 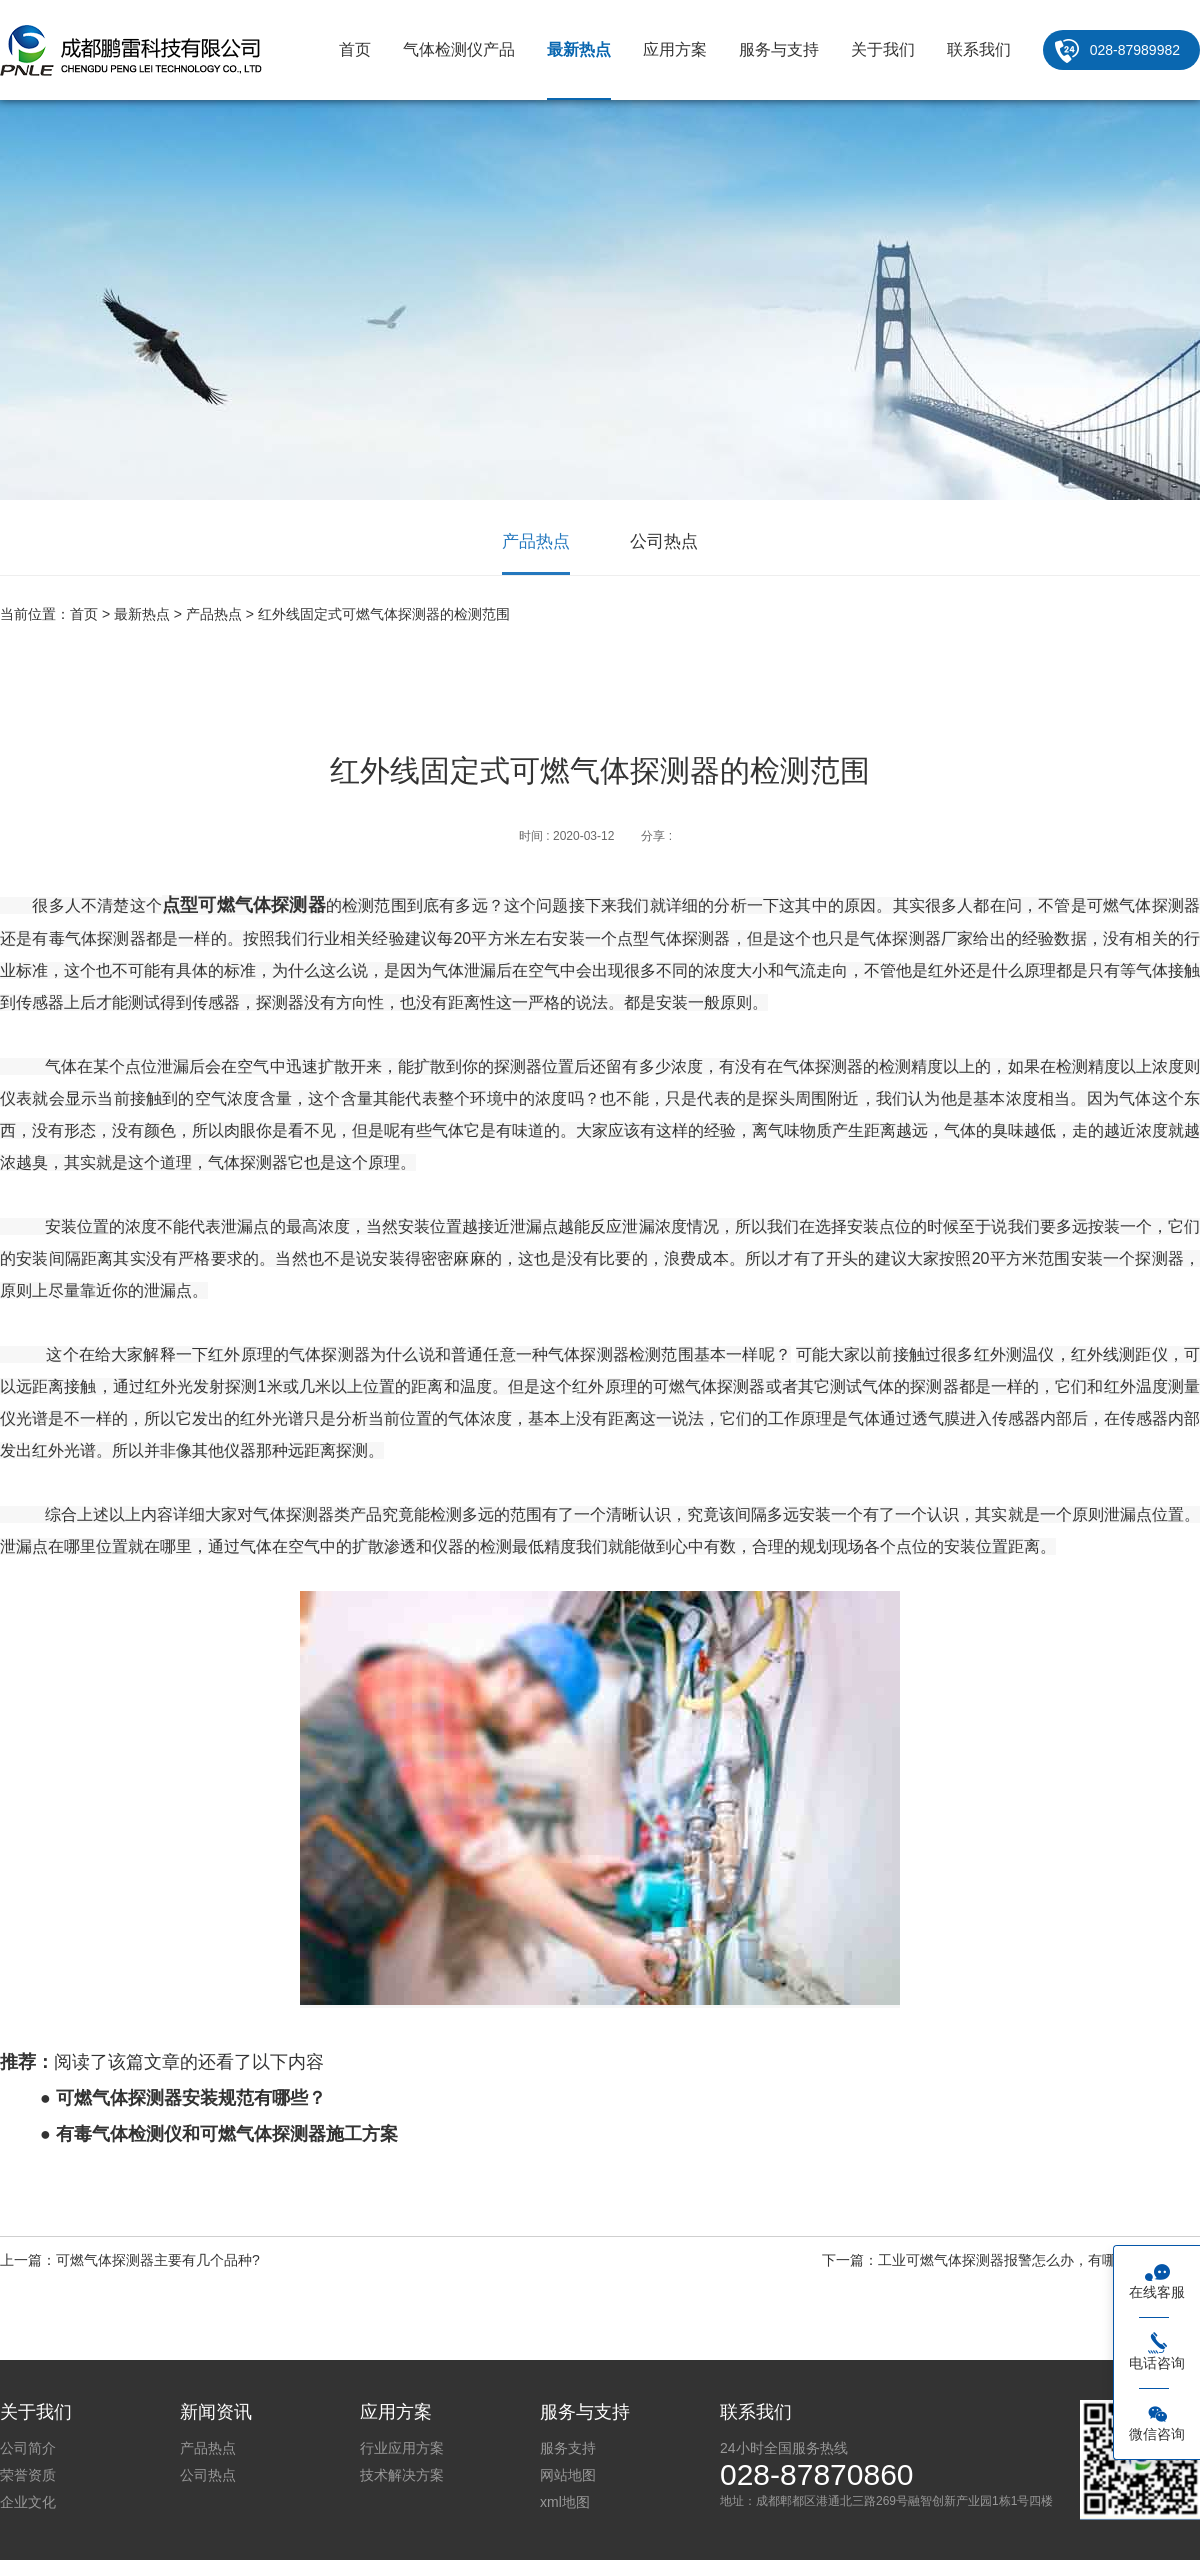 I want to click on 上一篇：可燃气体探测器主要有几个品种?, so click(x=130, y=2260).